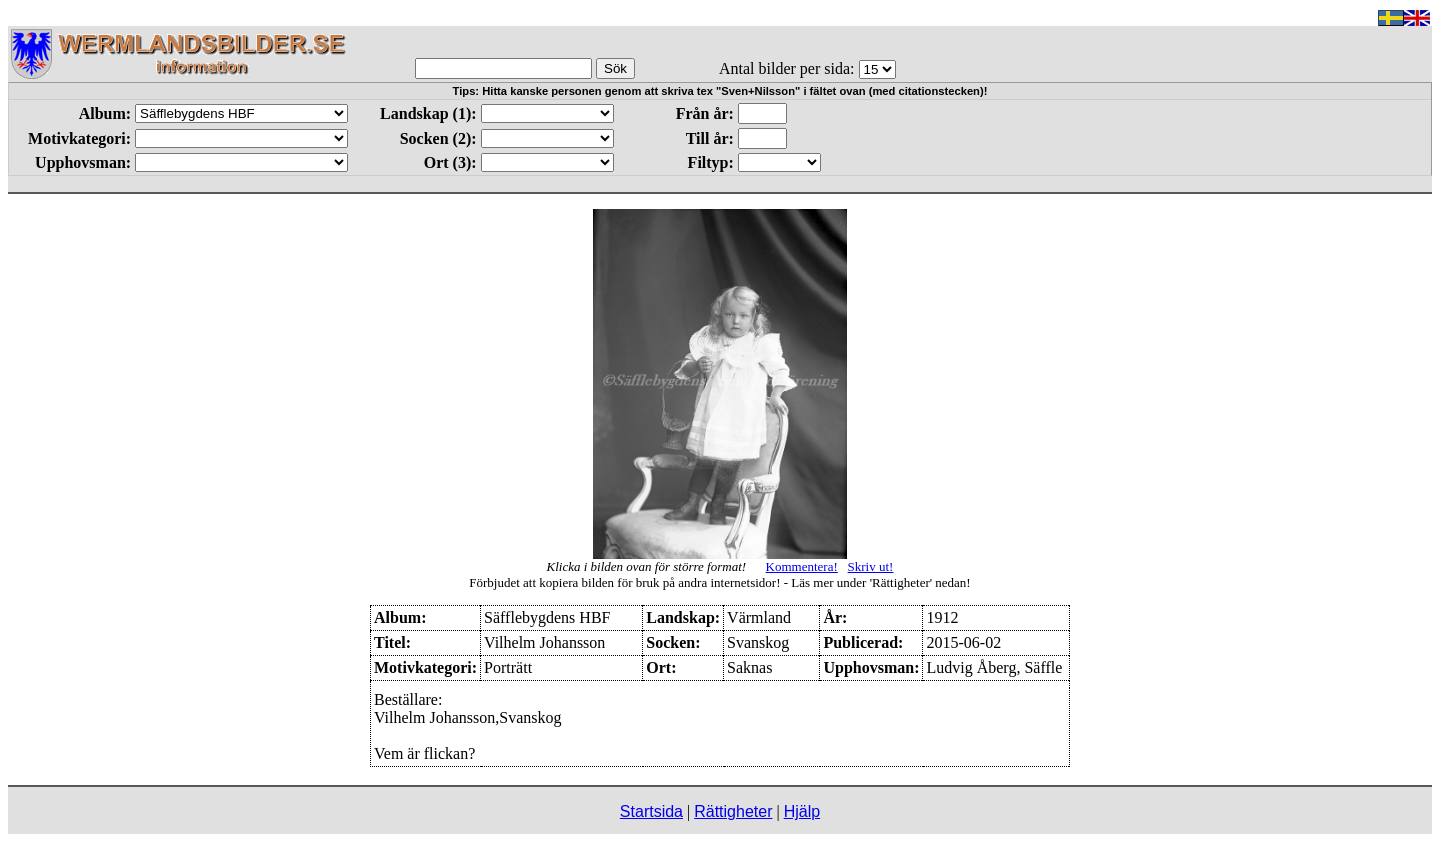 The width and height of the screenshot is (1440, 850). Describe the element at coordinates (802, 811) in the screenshot. I see `Hjälp` at that location.